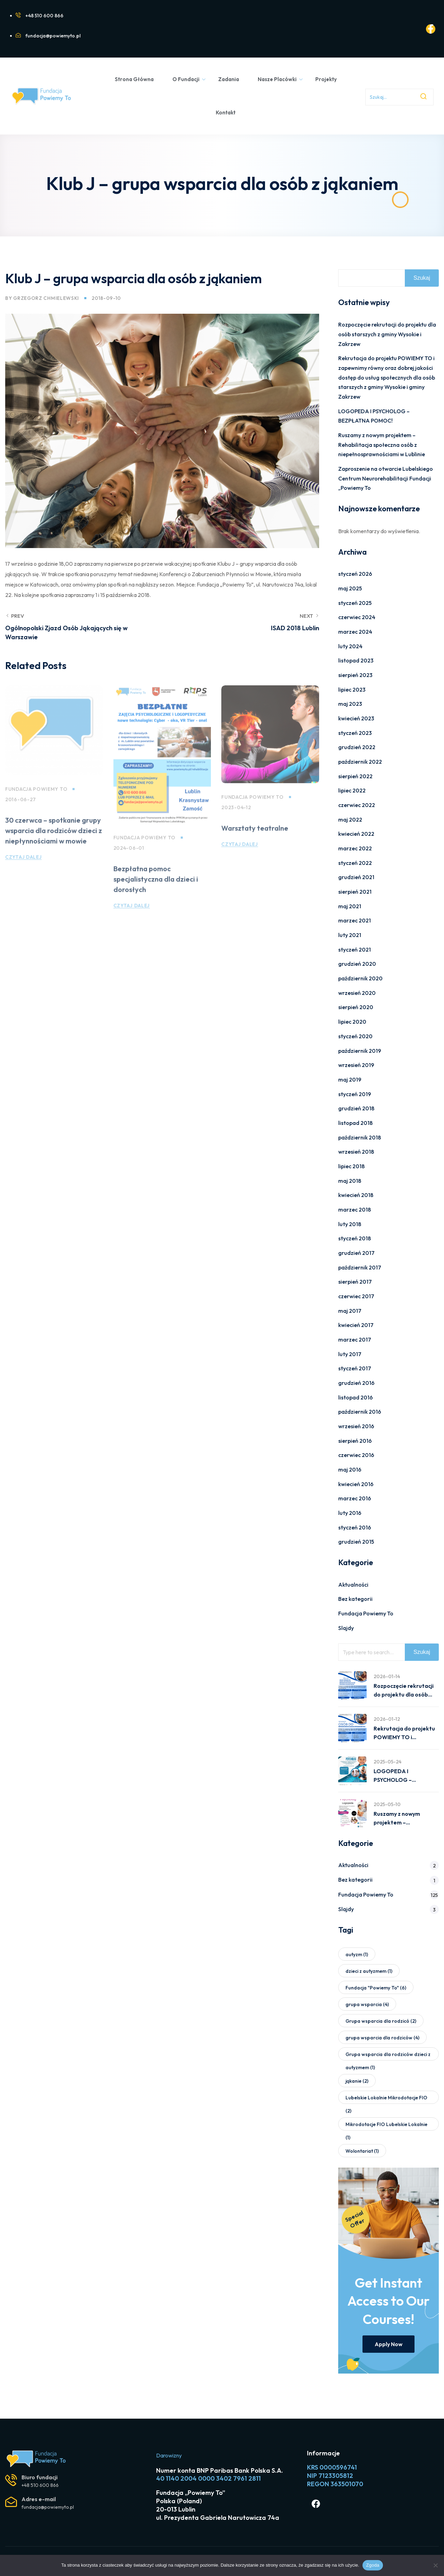 This screenshot has width=444, height=2576. Describe the element at coordinates (356, 1954) in the screenshot. I see `autyzm [autyzm (1 element)]` at that location.